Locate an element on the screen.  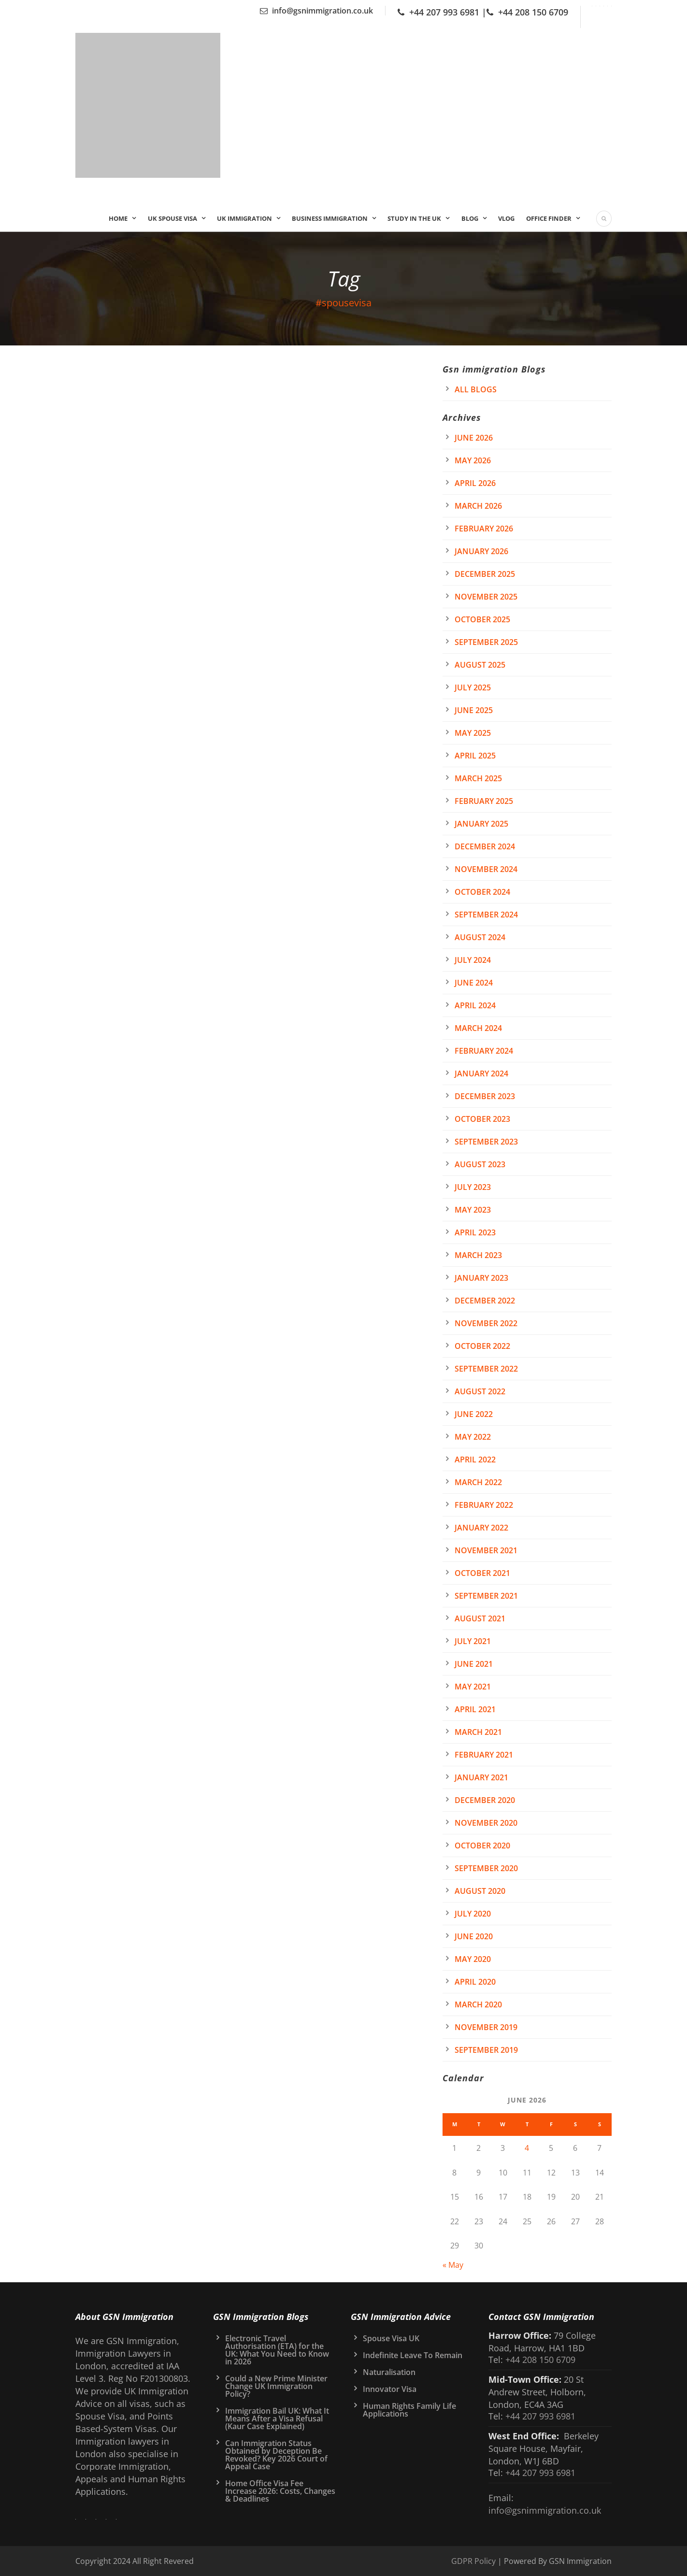
December 2024 is located at coordinates (485, 846).